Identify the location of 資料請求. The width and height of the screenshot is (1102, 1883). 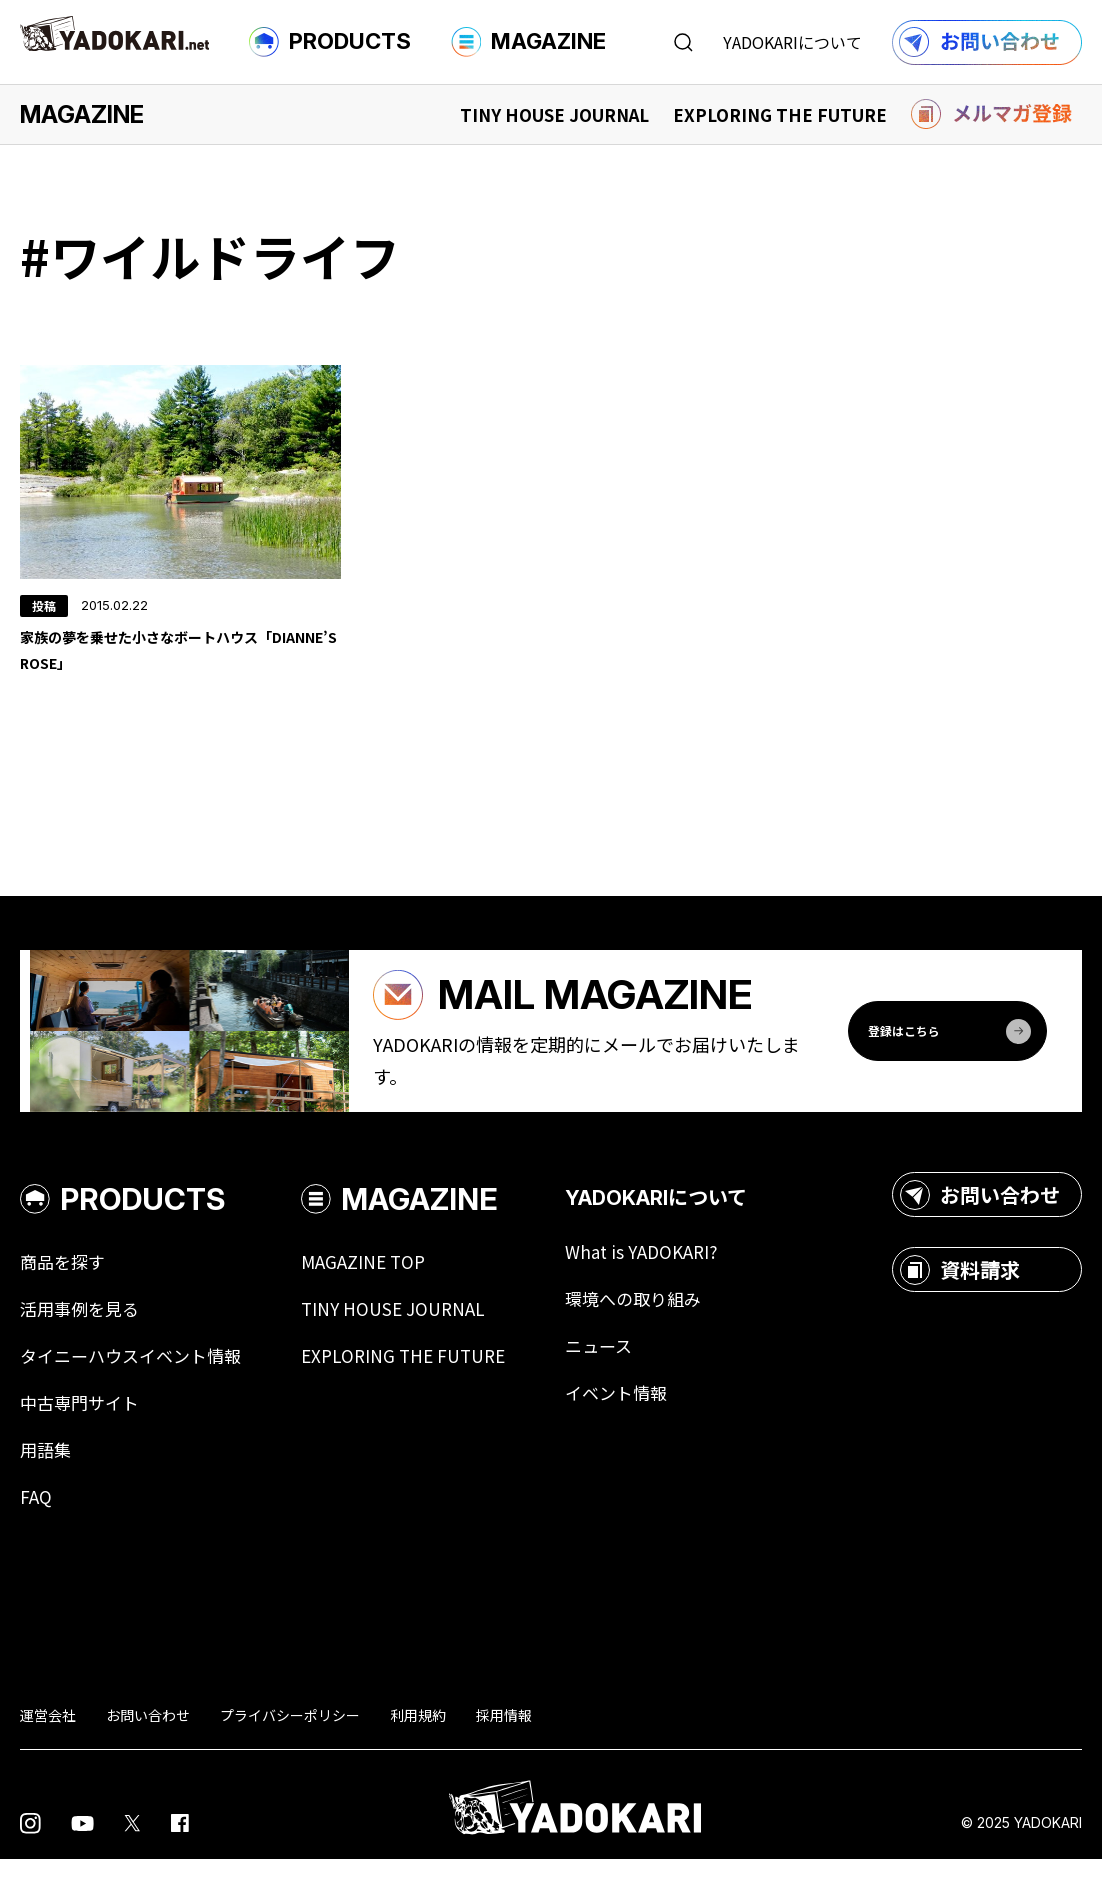
(960, 1287).